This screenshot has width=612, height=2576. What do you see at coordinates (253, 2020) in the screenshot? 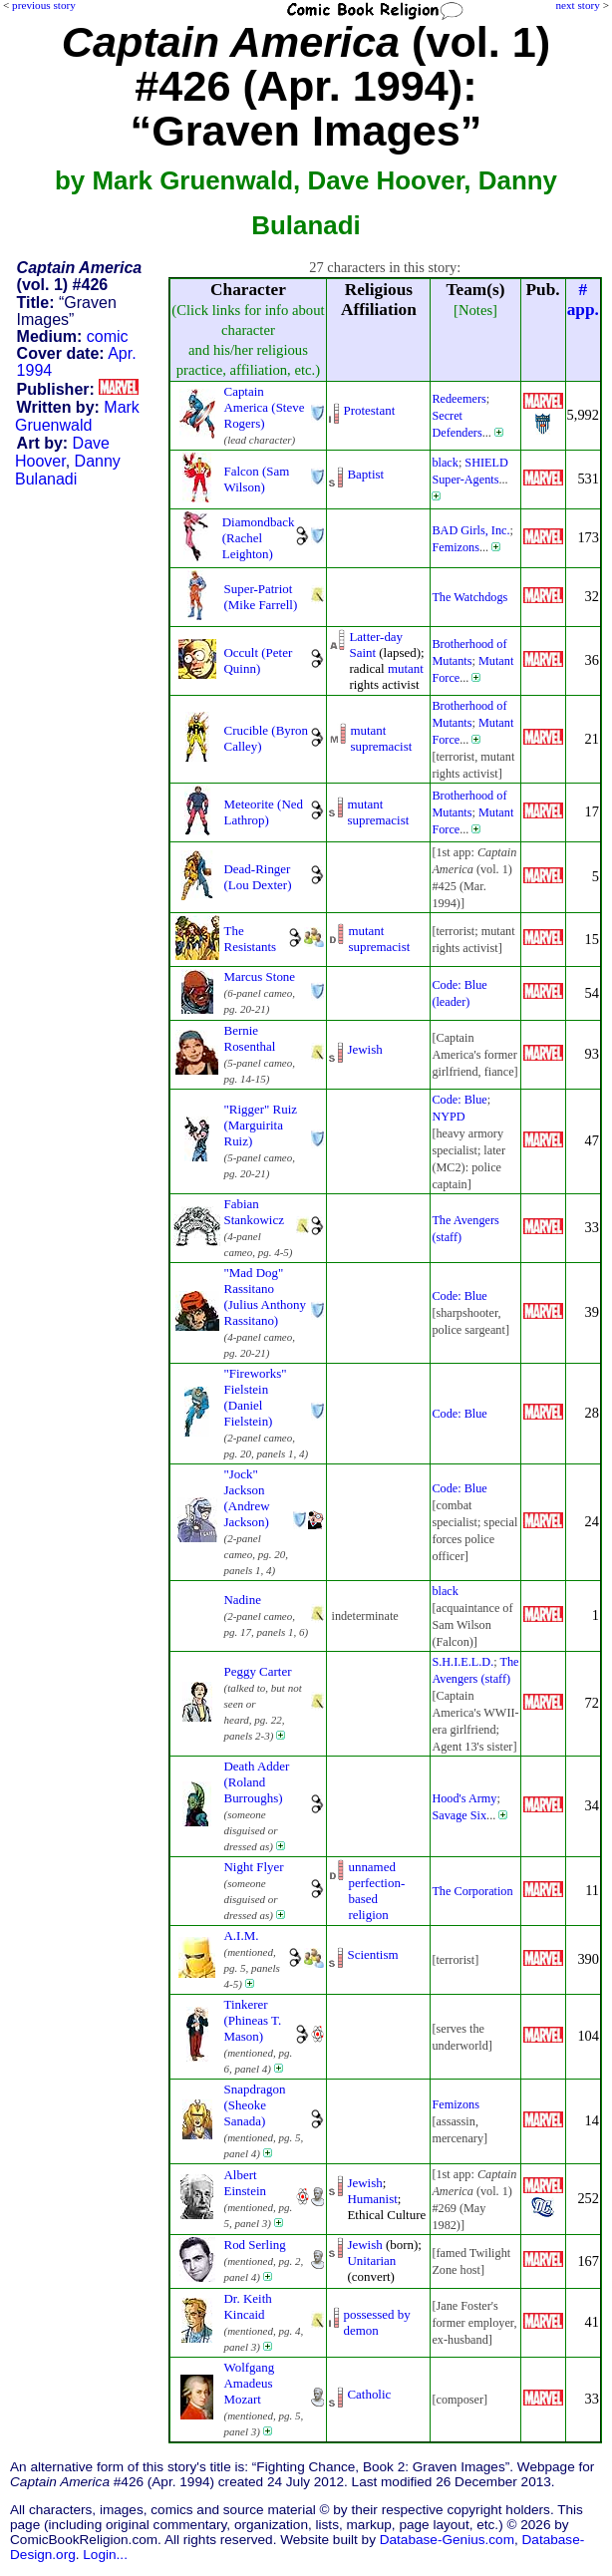
I see `Tinkerer (Phineas T. Mason)` at bounding box center [253, 2020].